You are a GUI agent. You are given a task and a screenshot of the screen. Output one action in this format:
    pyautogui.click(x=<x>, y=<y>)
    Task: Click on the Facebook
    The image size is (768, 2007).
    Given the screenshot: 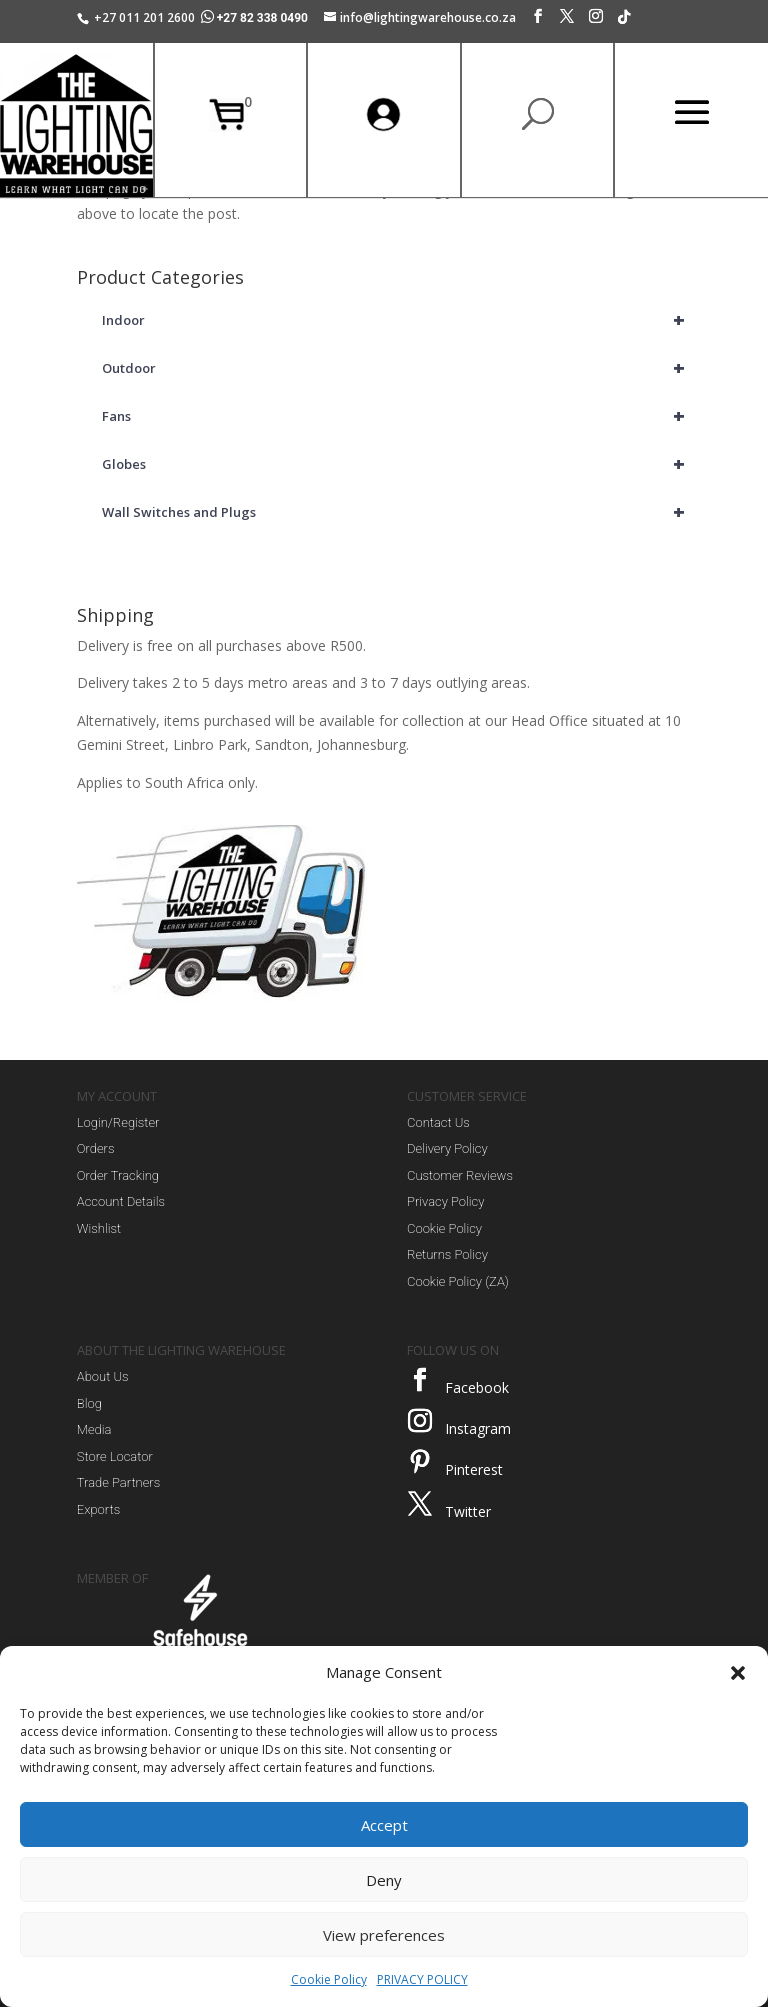 What is the action you would take?
    pyautogui.click(x=477, y=1387)
    